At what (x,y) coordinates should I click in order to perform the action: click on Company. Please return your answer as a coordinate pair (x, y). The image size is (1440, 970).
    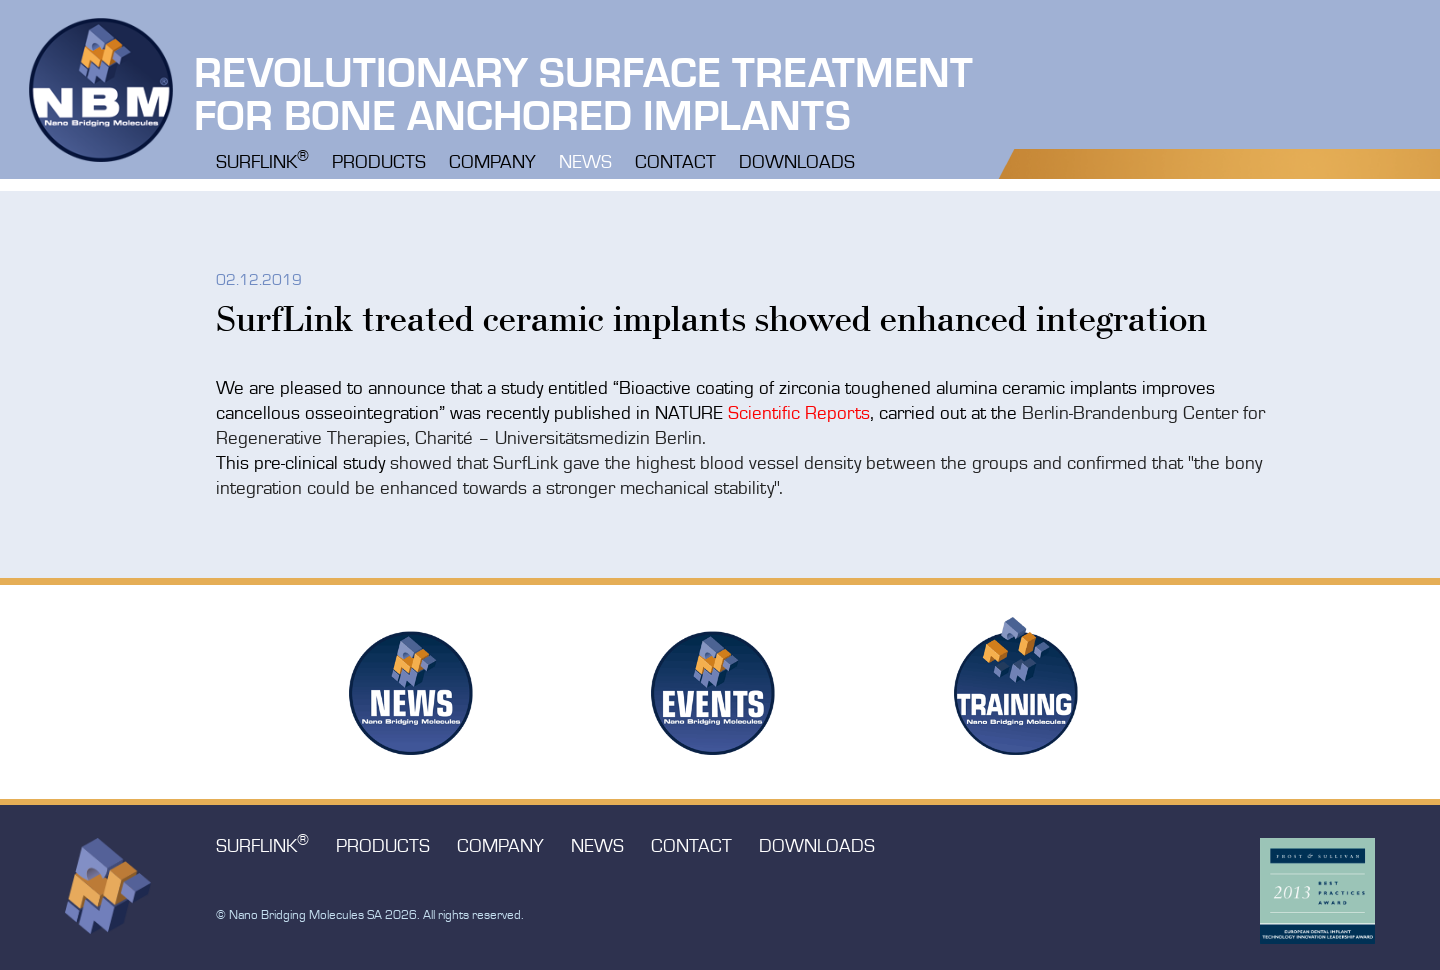
    Looking at the image, I should click on (492, 163).